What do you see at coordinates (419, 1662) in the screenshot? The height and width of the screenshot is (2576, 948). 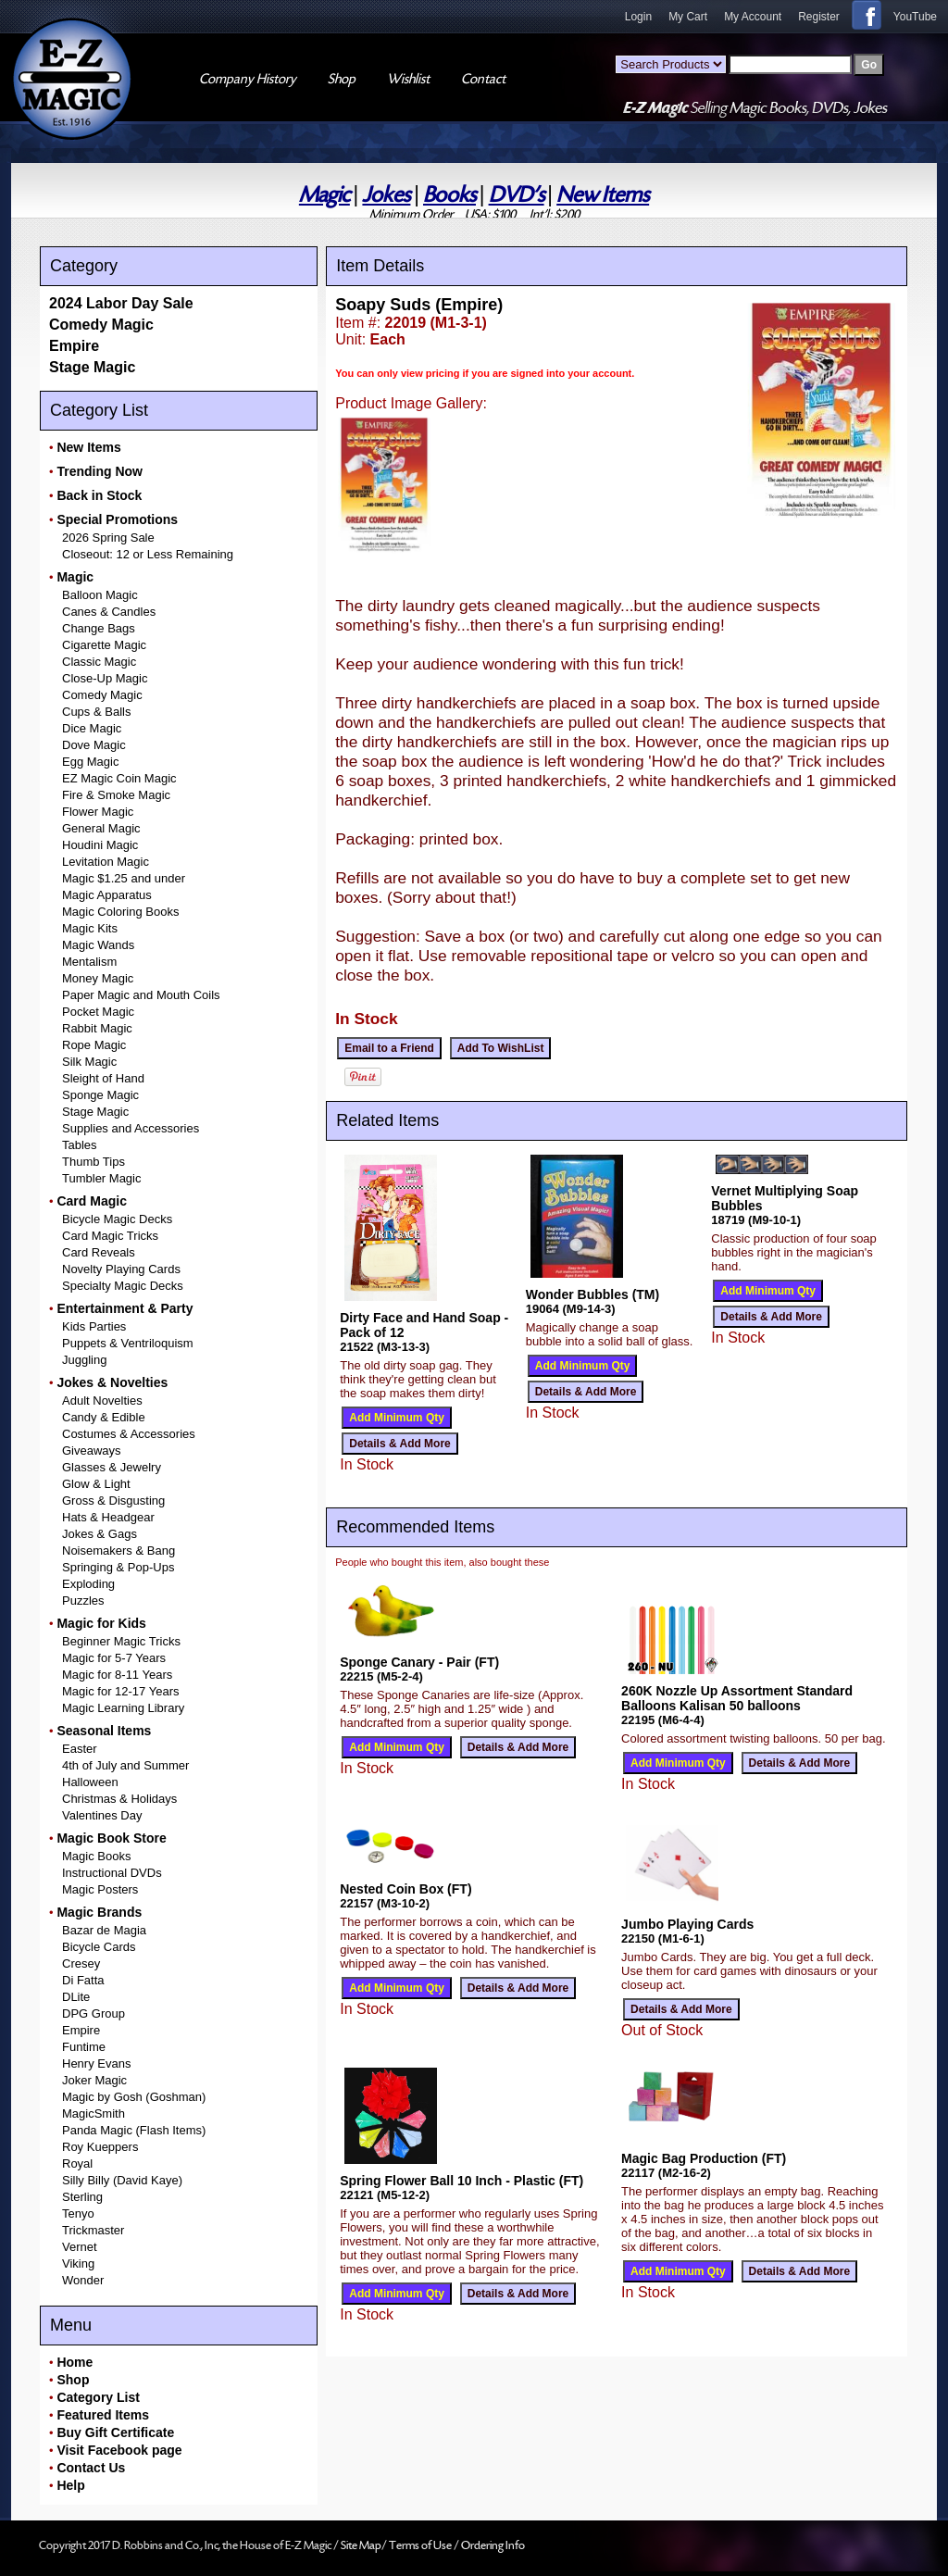 I see `Sponge Canary - Pair (FT)` at bounding box center [419, 1662].